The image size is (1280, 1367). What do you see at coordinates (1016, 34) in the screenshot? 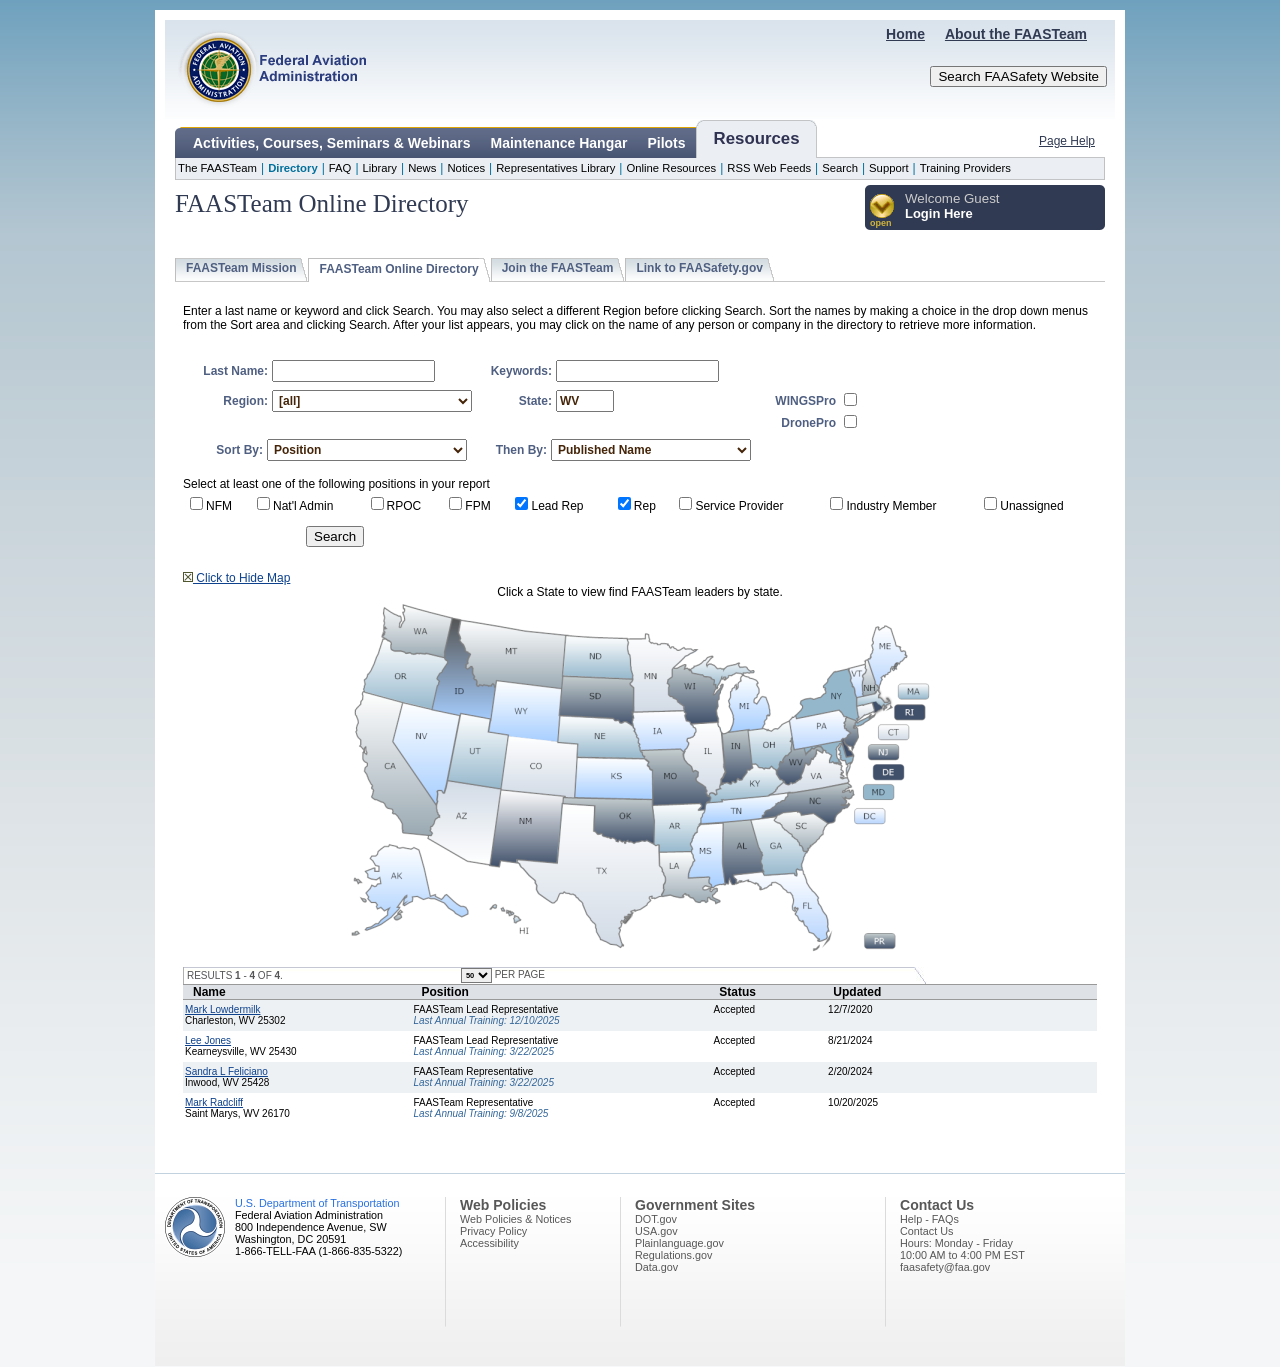
I see `About the FAASTeam` at bounding box center [1016, 34].